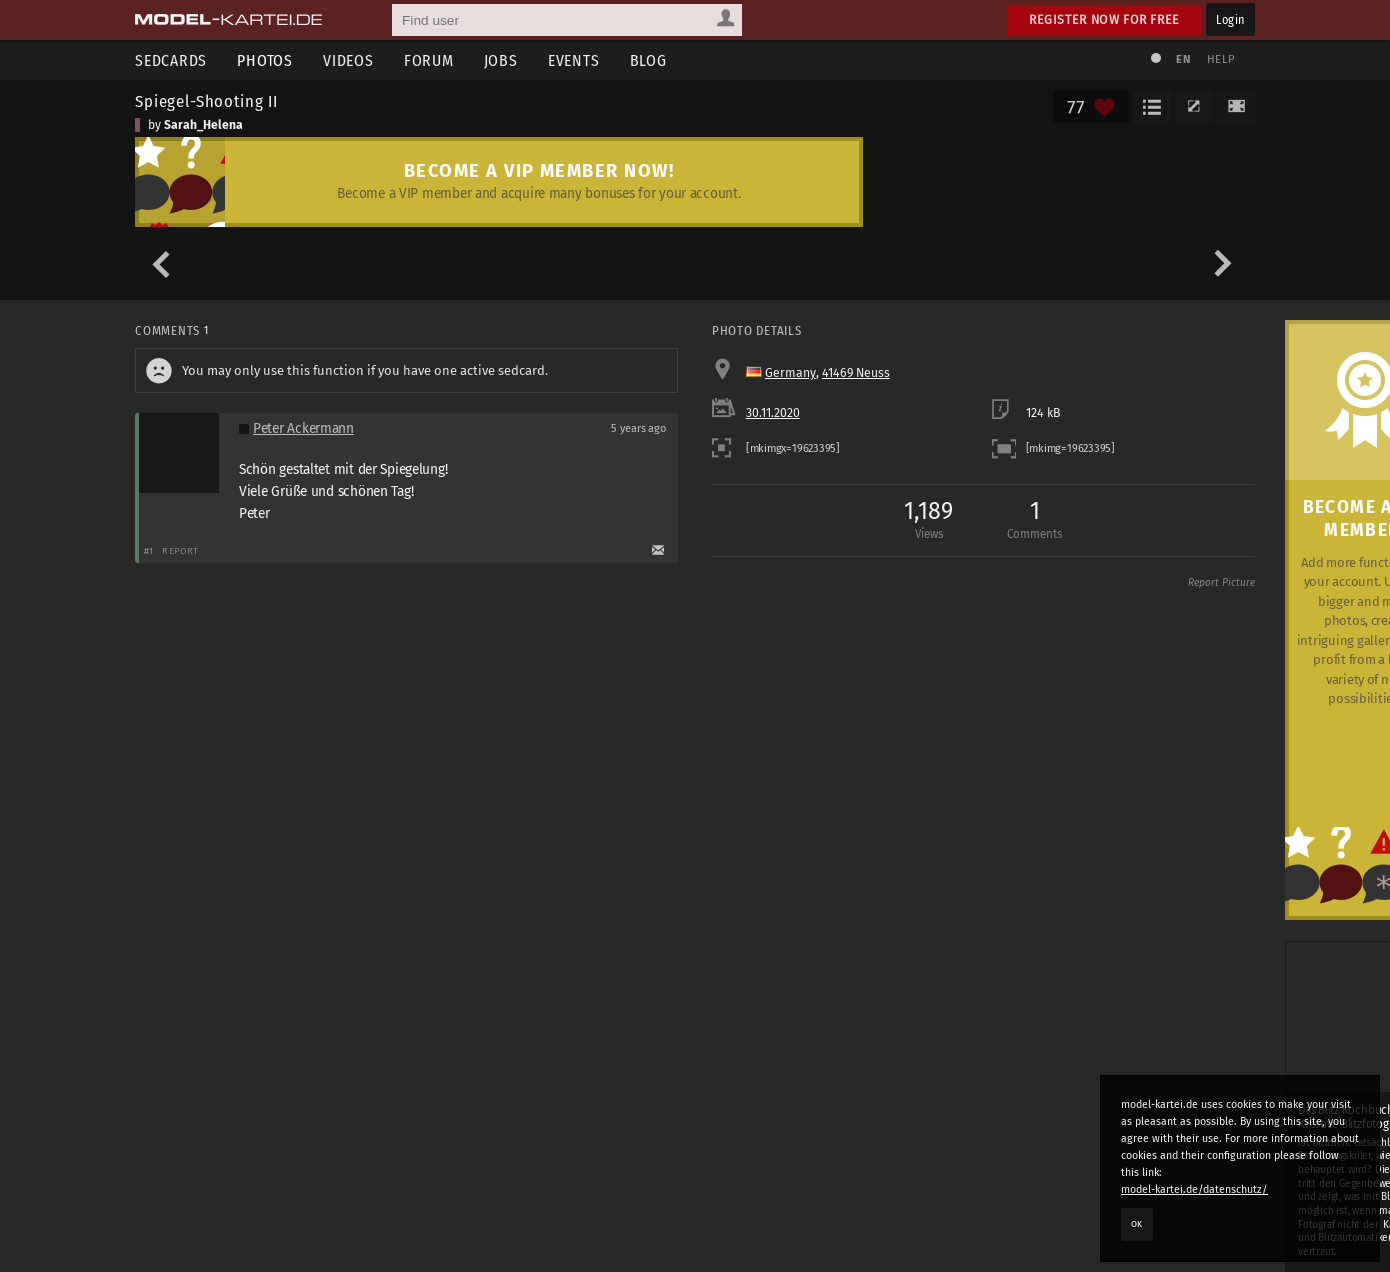 The image size is (1390, 1272). Describe the element at coordinates (790, 373) in the screenshot. I see `Germany` at that location.